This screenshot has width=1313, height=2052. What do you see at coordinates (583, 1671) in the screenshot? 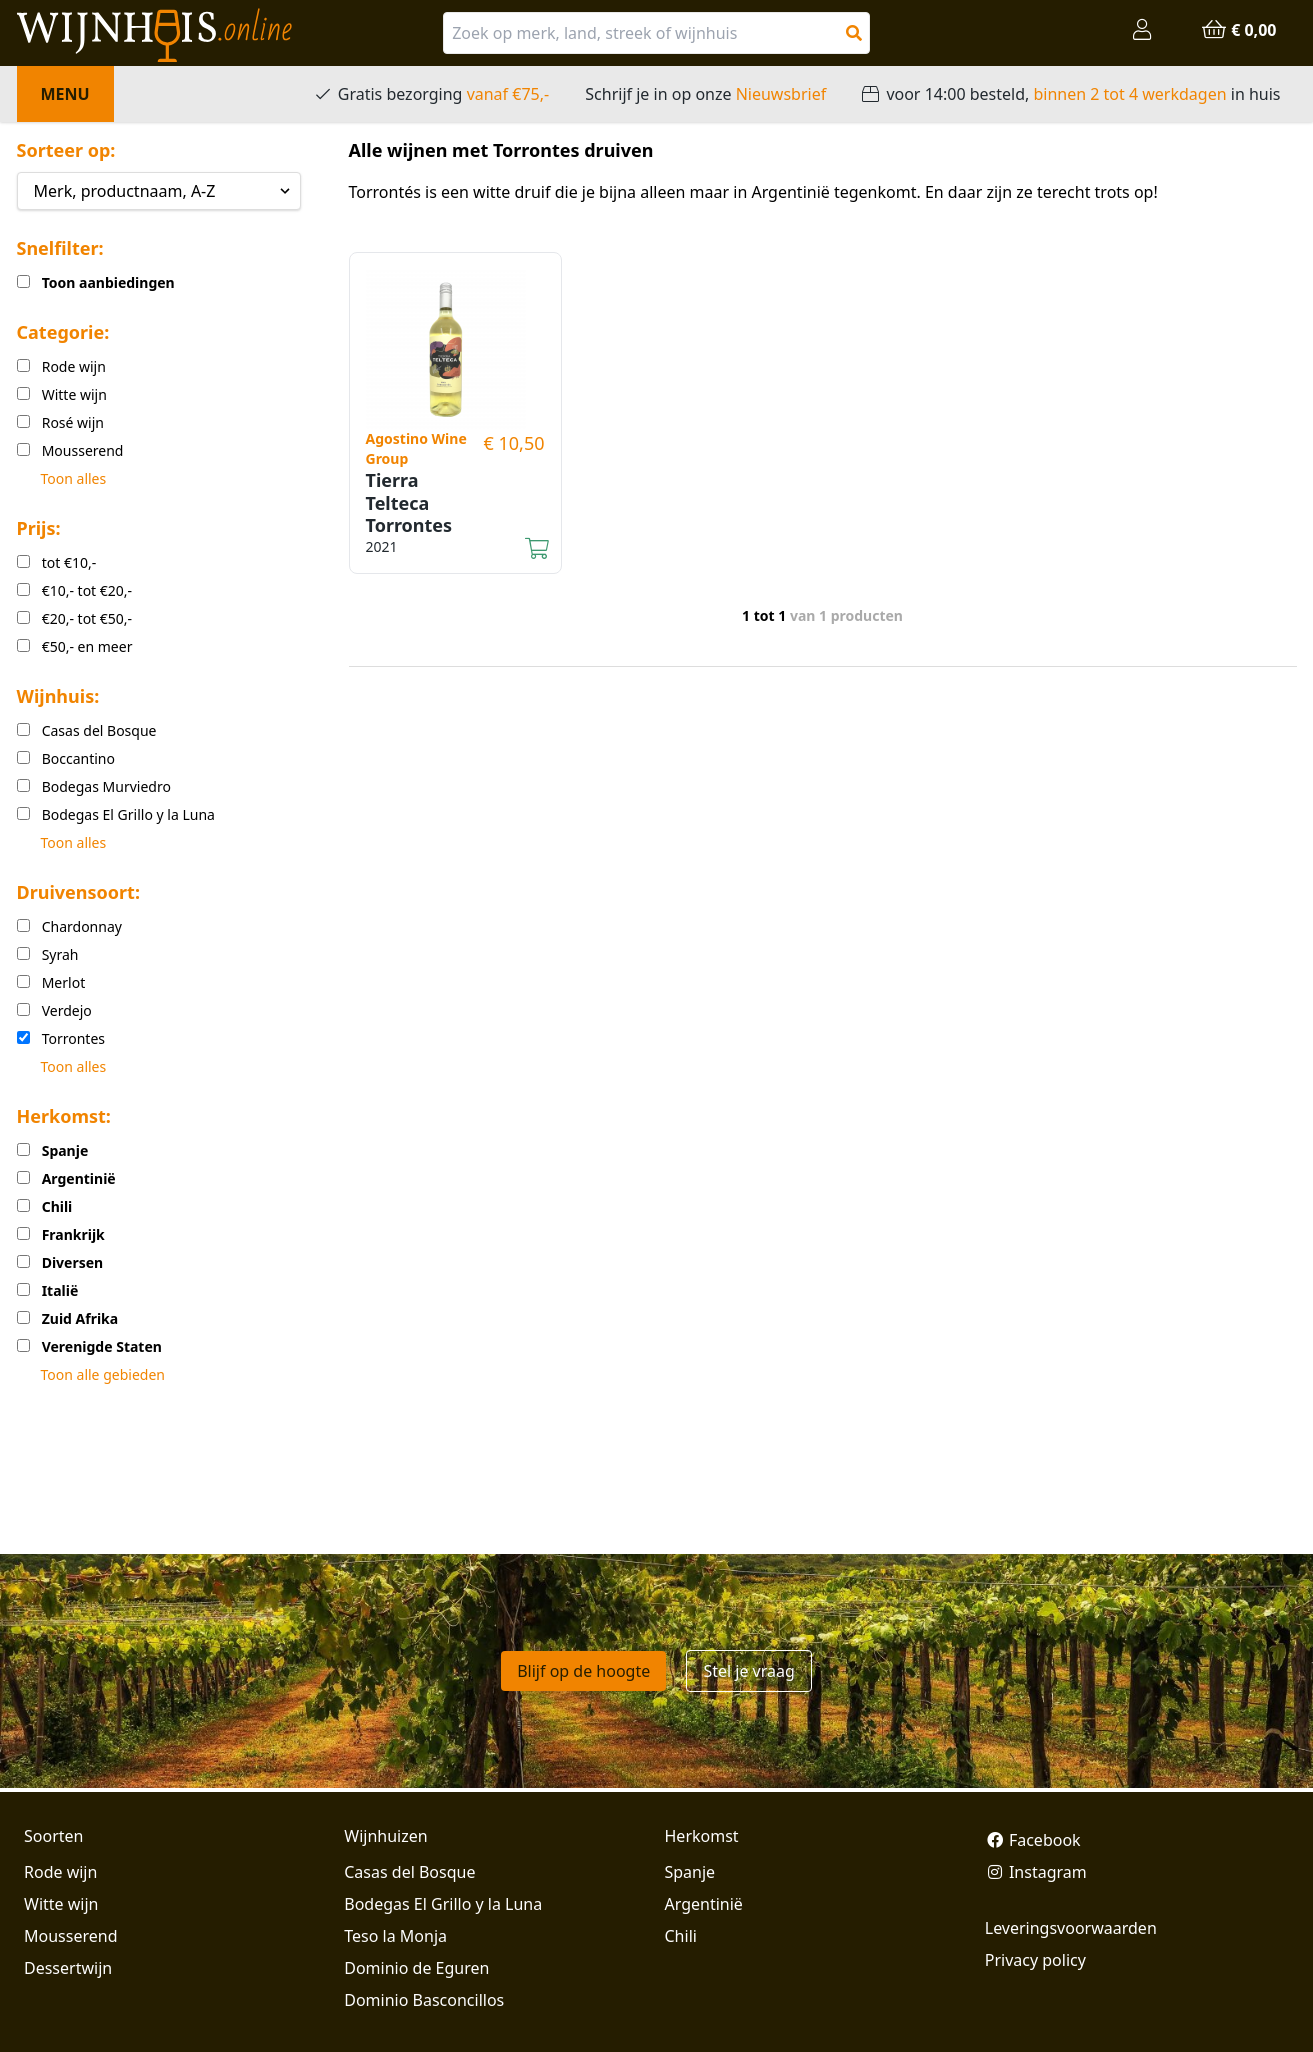
I see `Blijf op de hoogte` at bounding box center [583, 1671].